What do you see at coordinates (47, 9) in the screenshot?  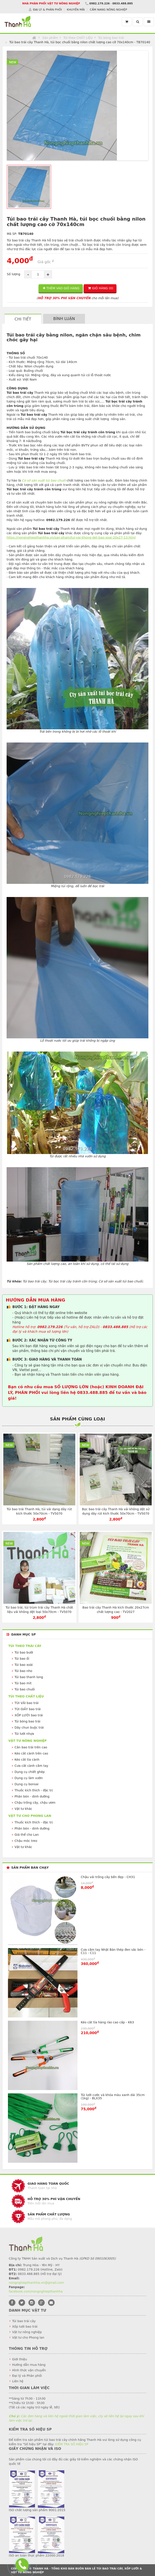 I see `ĐẠI LÝ & PHÂN PHỐI` at bounding box center [47, 9].